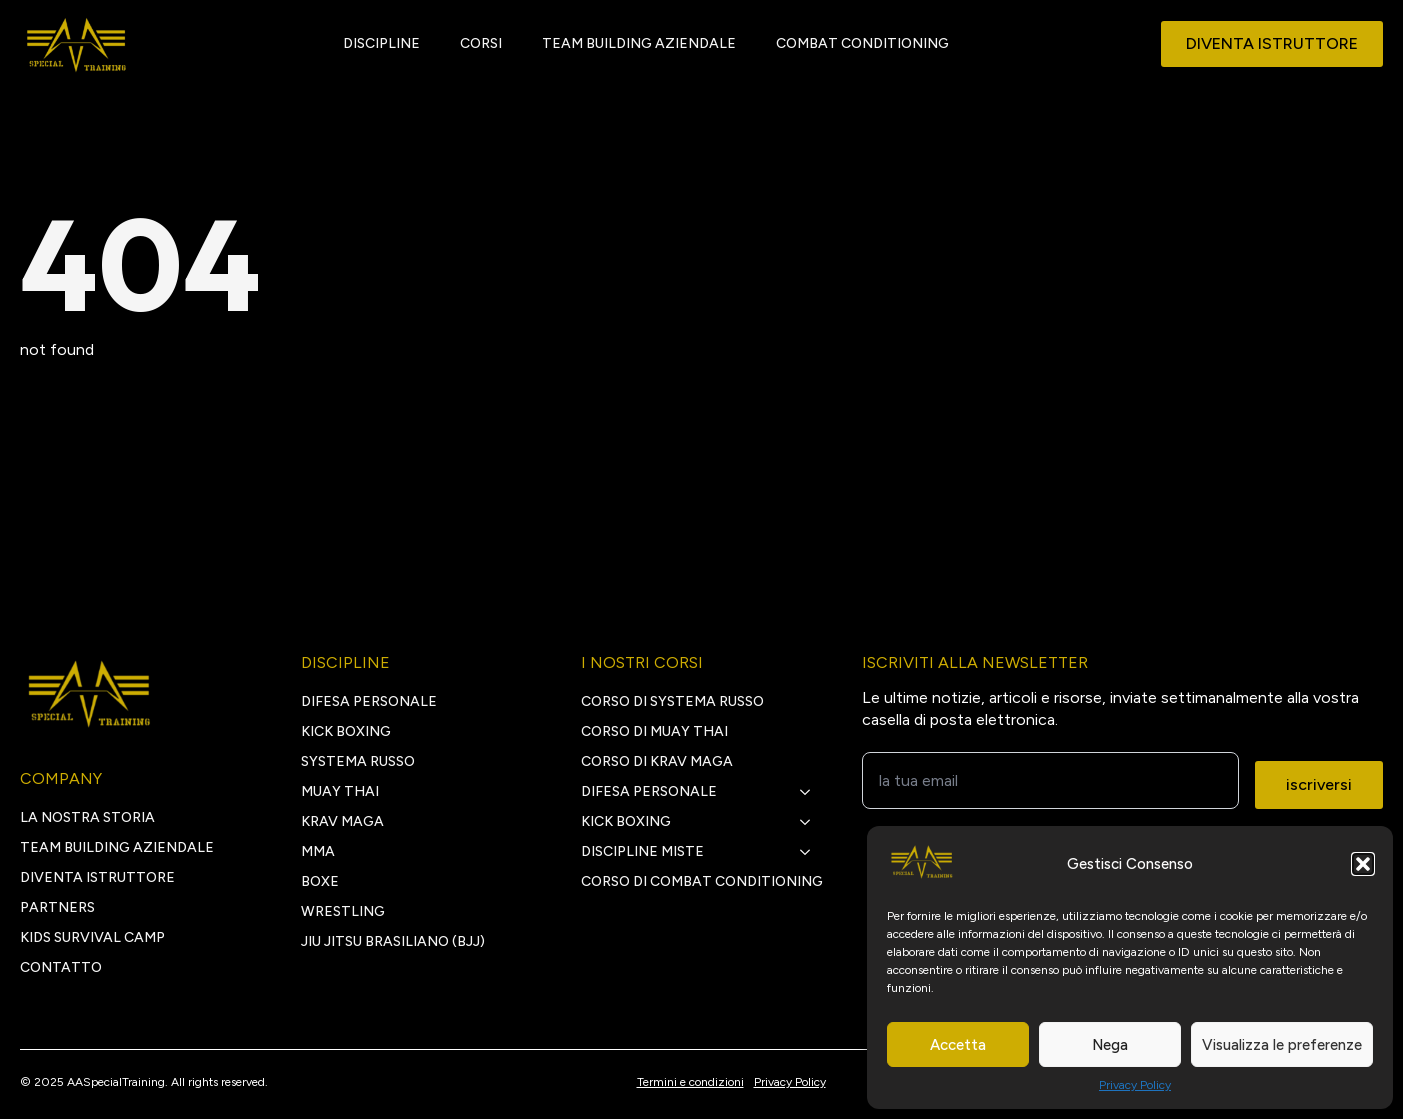 The width and height of the screenshot is (1403, 1119). What do you see at coordinates (862, 43) in the screenshot?
I see `COMBAT CONDITIONING` at bounding box center [862, 43].